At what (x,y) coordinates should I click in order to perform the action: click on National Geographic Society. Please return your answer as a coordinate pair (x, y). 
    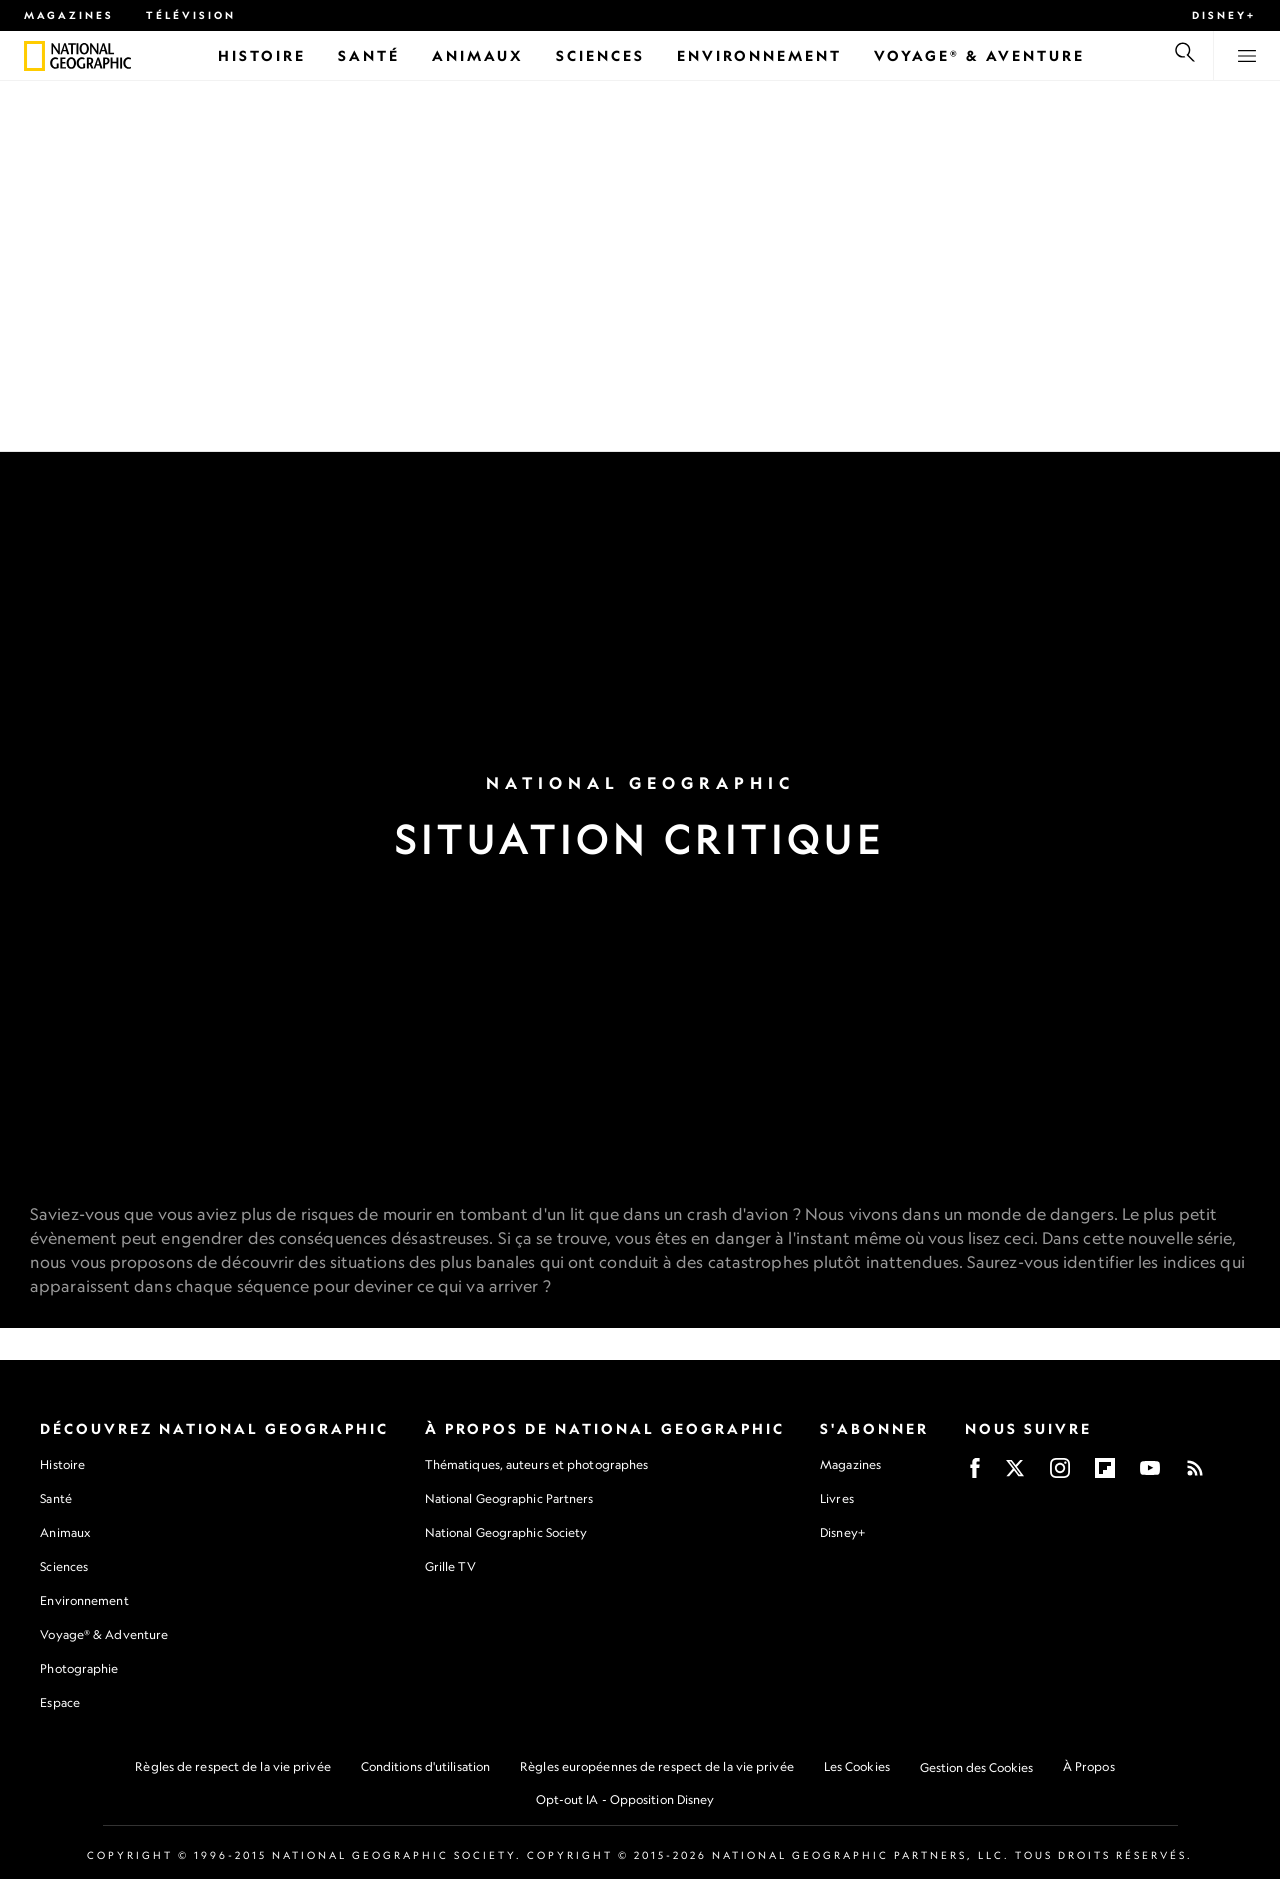
    Looking at the image, I should click on (506, 1532).